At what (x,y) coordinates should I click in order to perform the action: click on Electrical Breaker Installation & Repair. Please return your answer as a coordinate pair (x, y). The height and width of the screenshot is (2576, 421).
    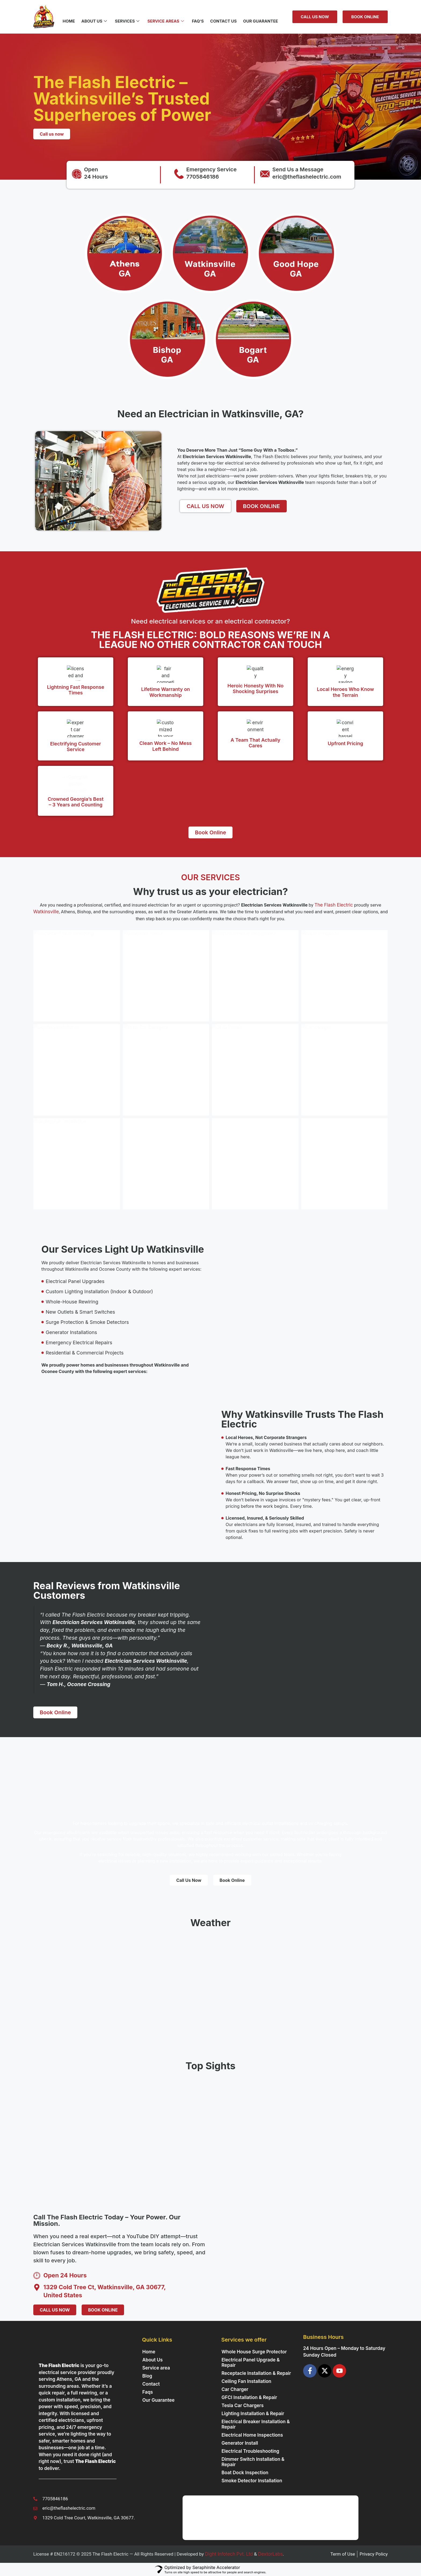
    Looking at the image, I should click on (256, 2424).